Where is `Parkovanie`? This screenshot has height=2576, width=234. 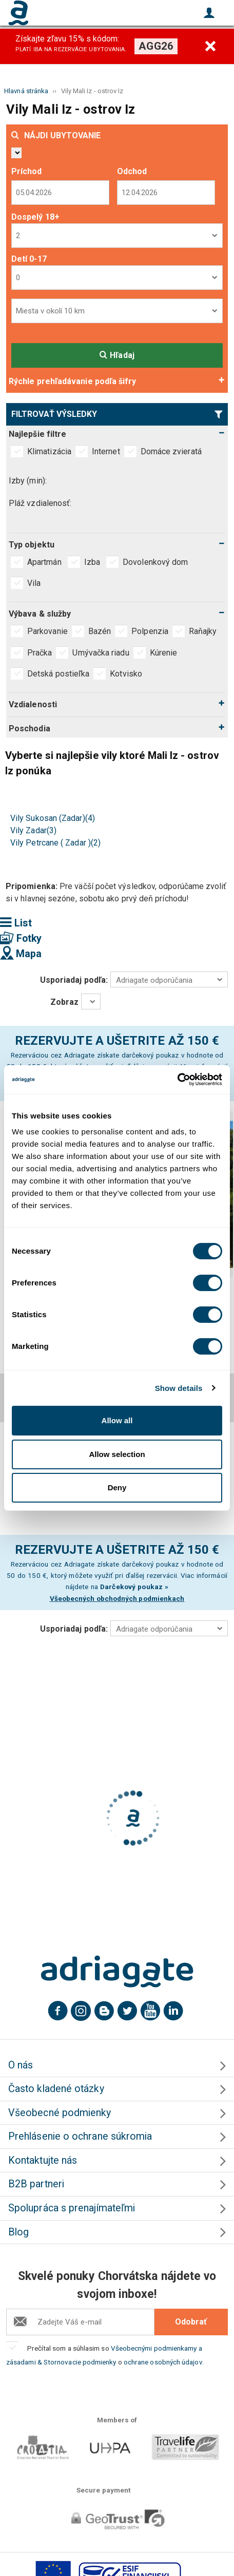 Parkovanie is located at coordinates (47, 631).